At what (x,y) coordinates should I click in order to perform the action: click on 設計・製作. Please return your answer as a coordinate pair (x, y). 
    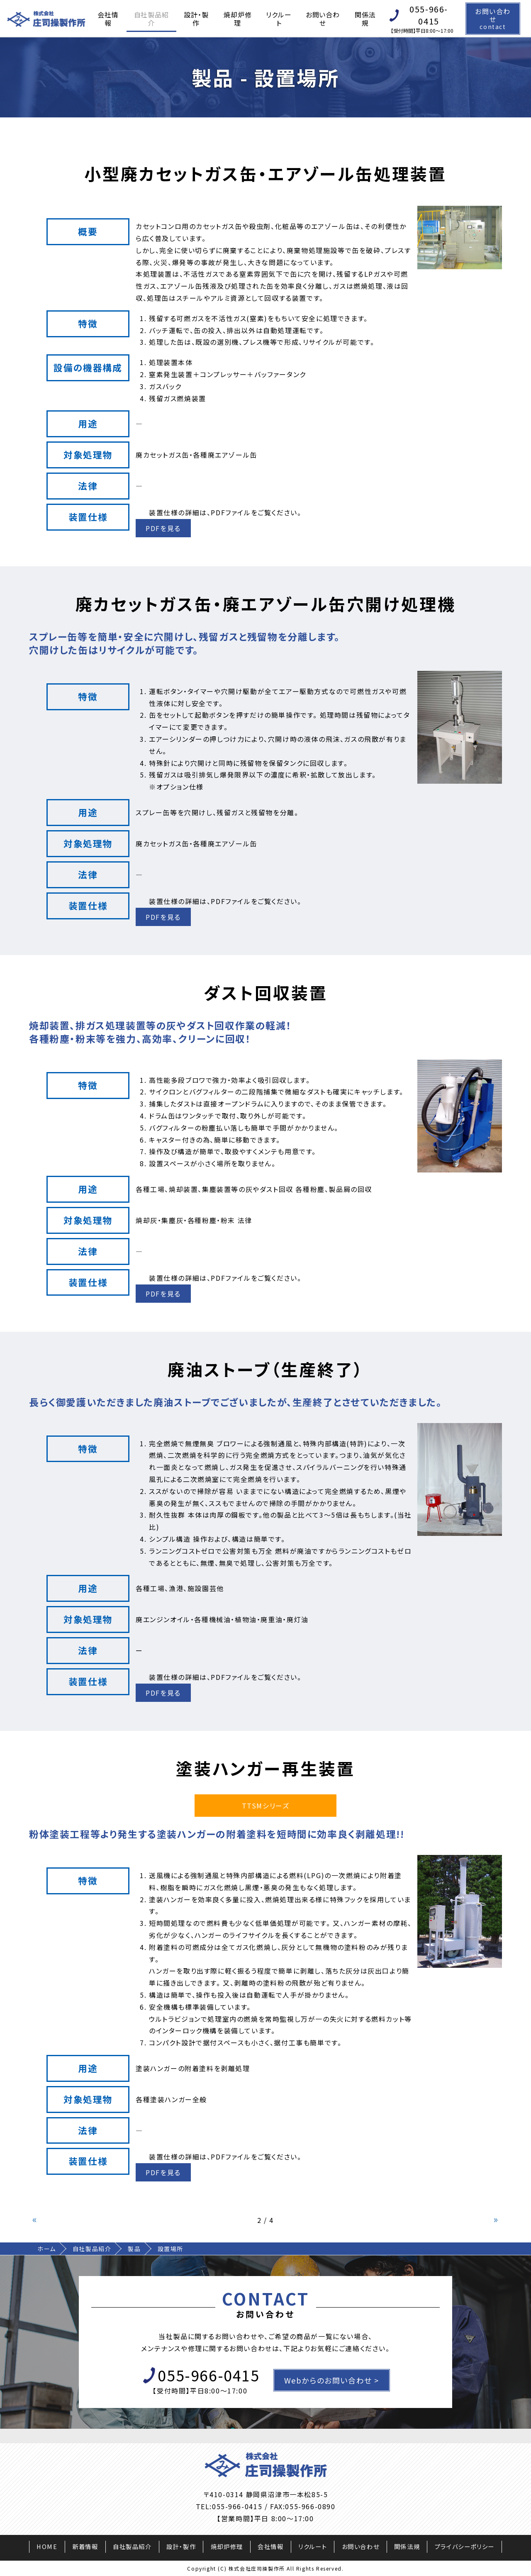
    Looking at the image, I should click on (196, 19).